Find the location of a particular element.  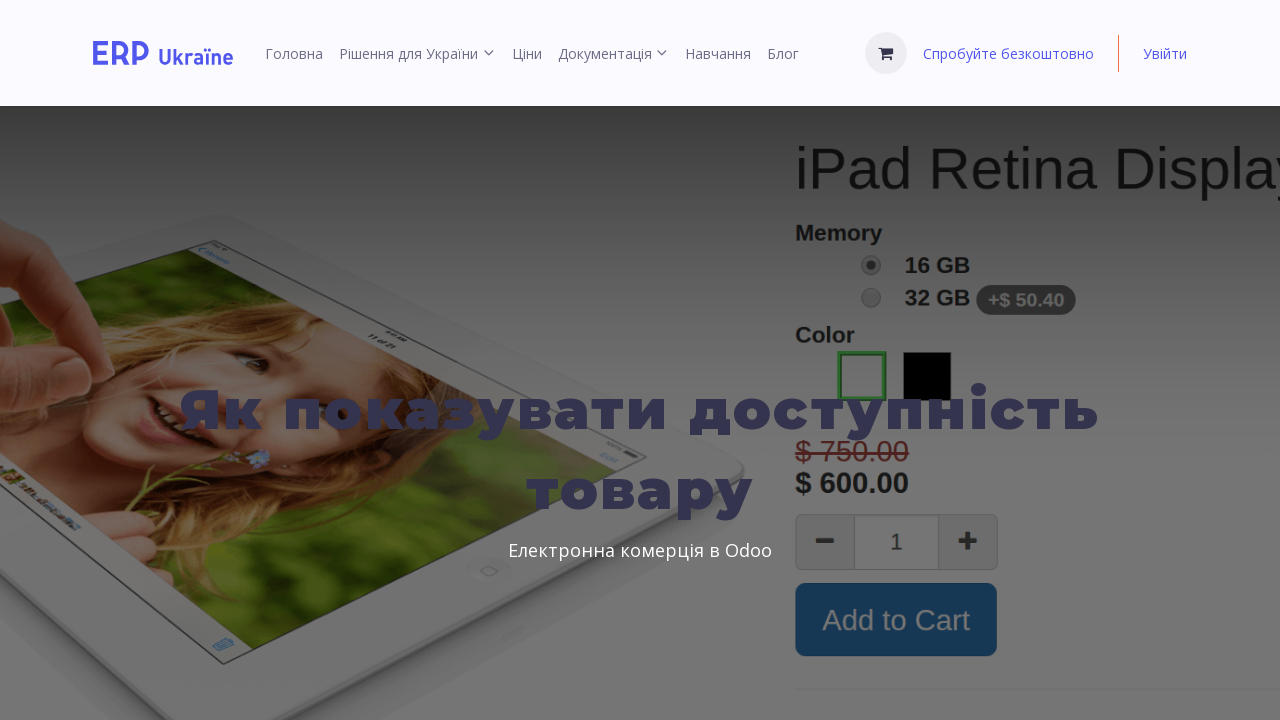

[Кошик електронної комерції] is located at coordinates (886, 53).